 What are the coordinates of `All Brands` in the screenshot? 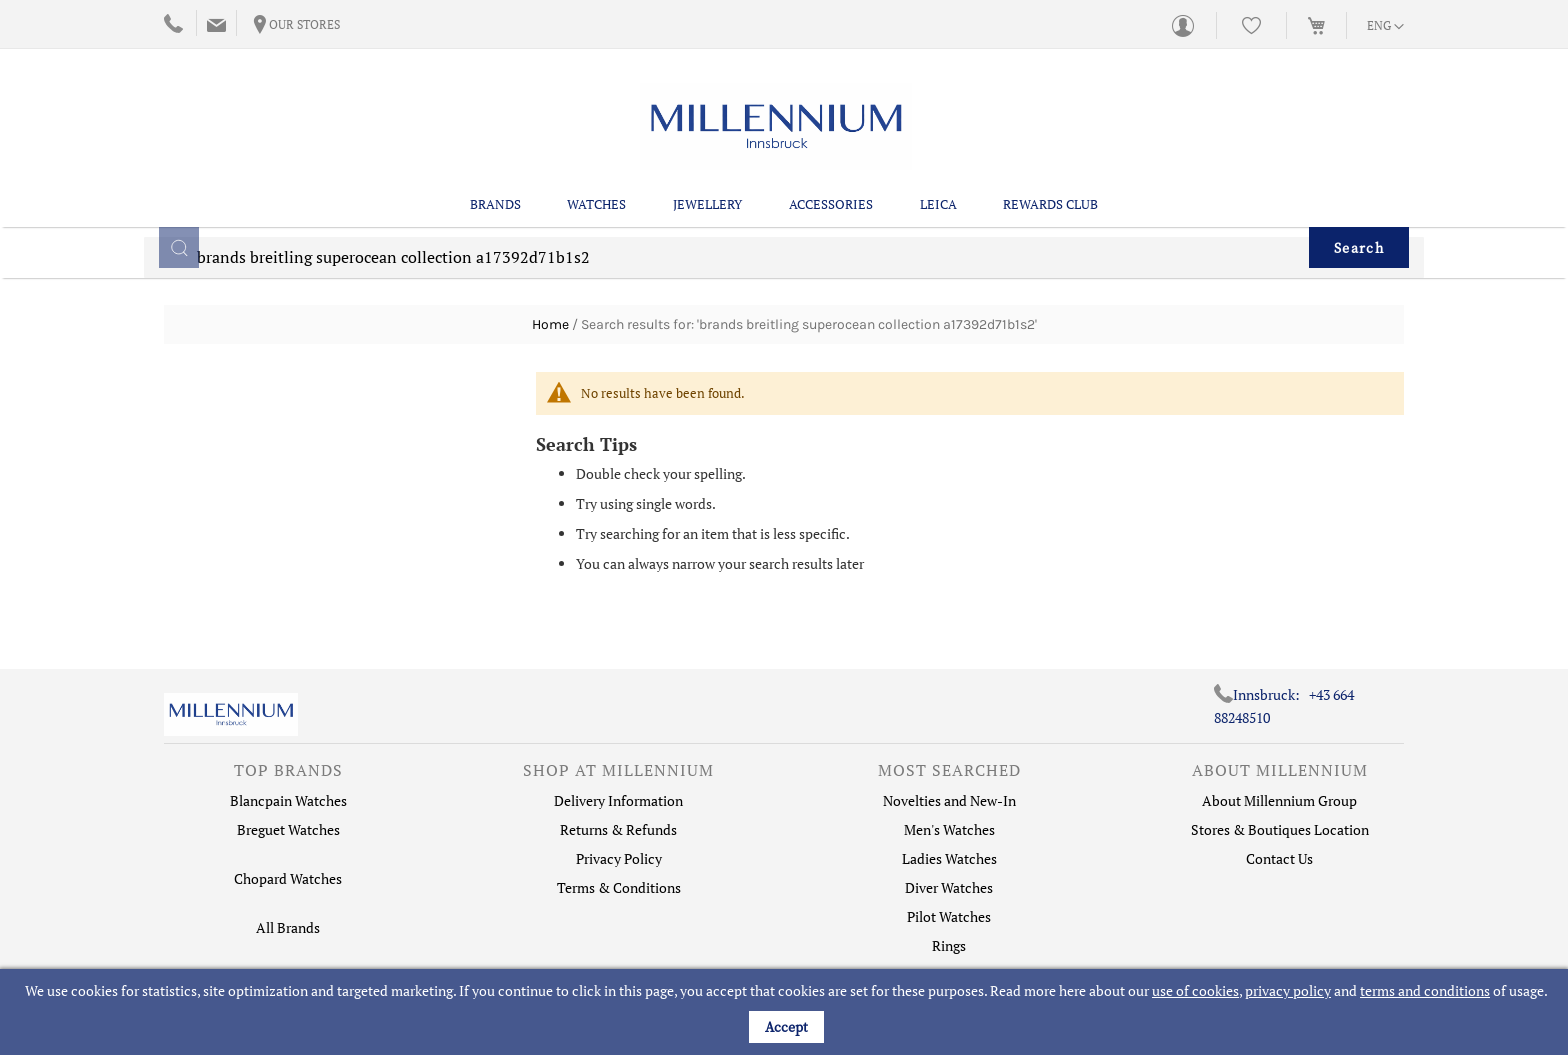 It's located at (288, 927).